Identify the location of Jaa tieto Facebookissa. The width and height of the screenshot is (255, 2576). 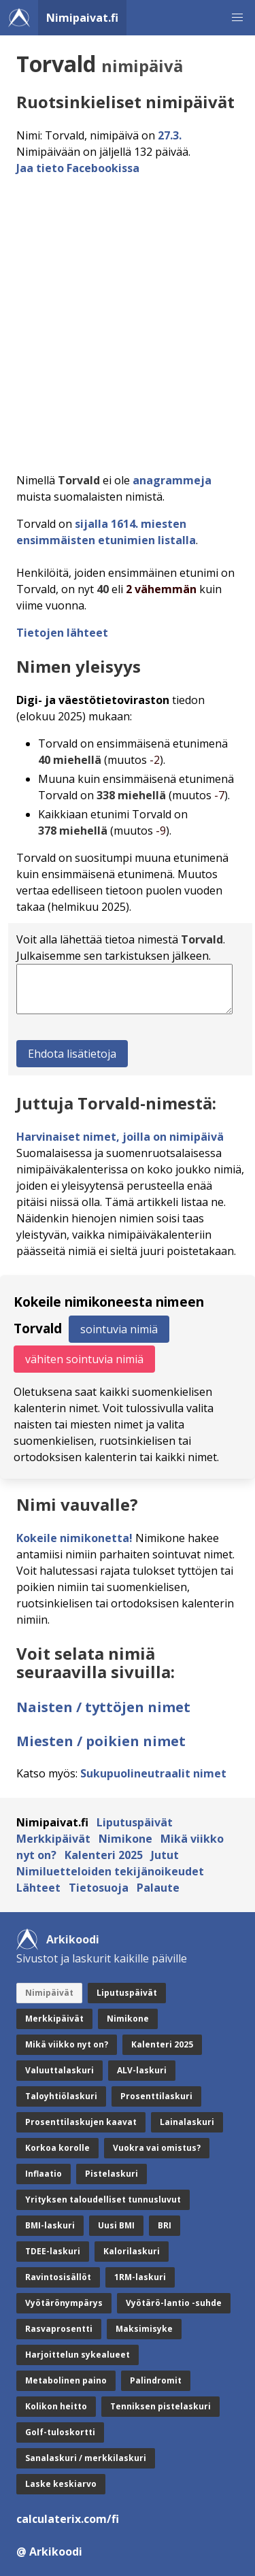
(77, 168).